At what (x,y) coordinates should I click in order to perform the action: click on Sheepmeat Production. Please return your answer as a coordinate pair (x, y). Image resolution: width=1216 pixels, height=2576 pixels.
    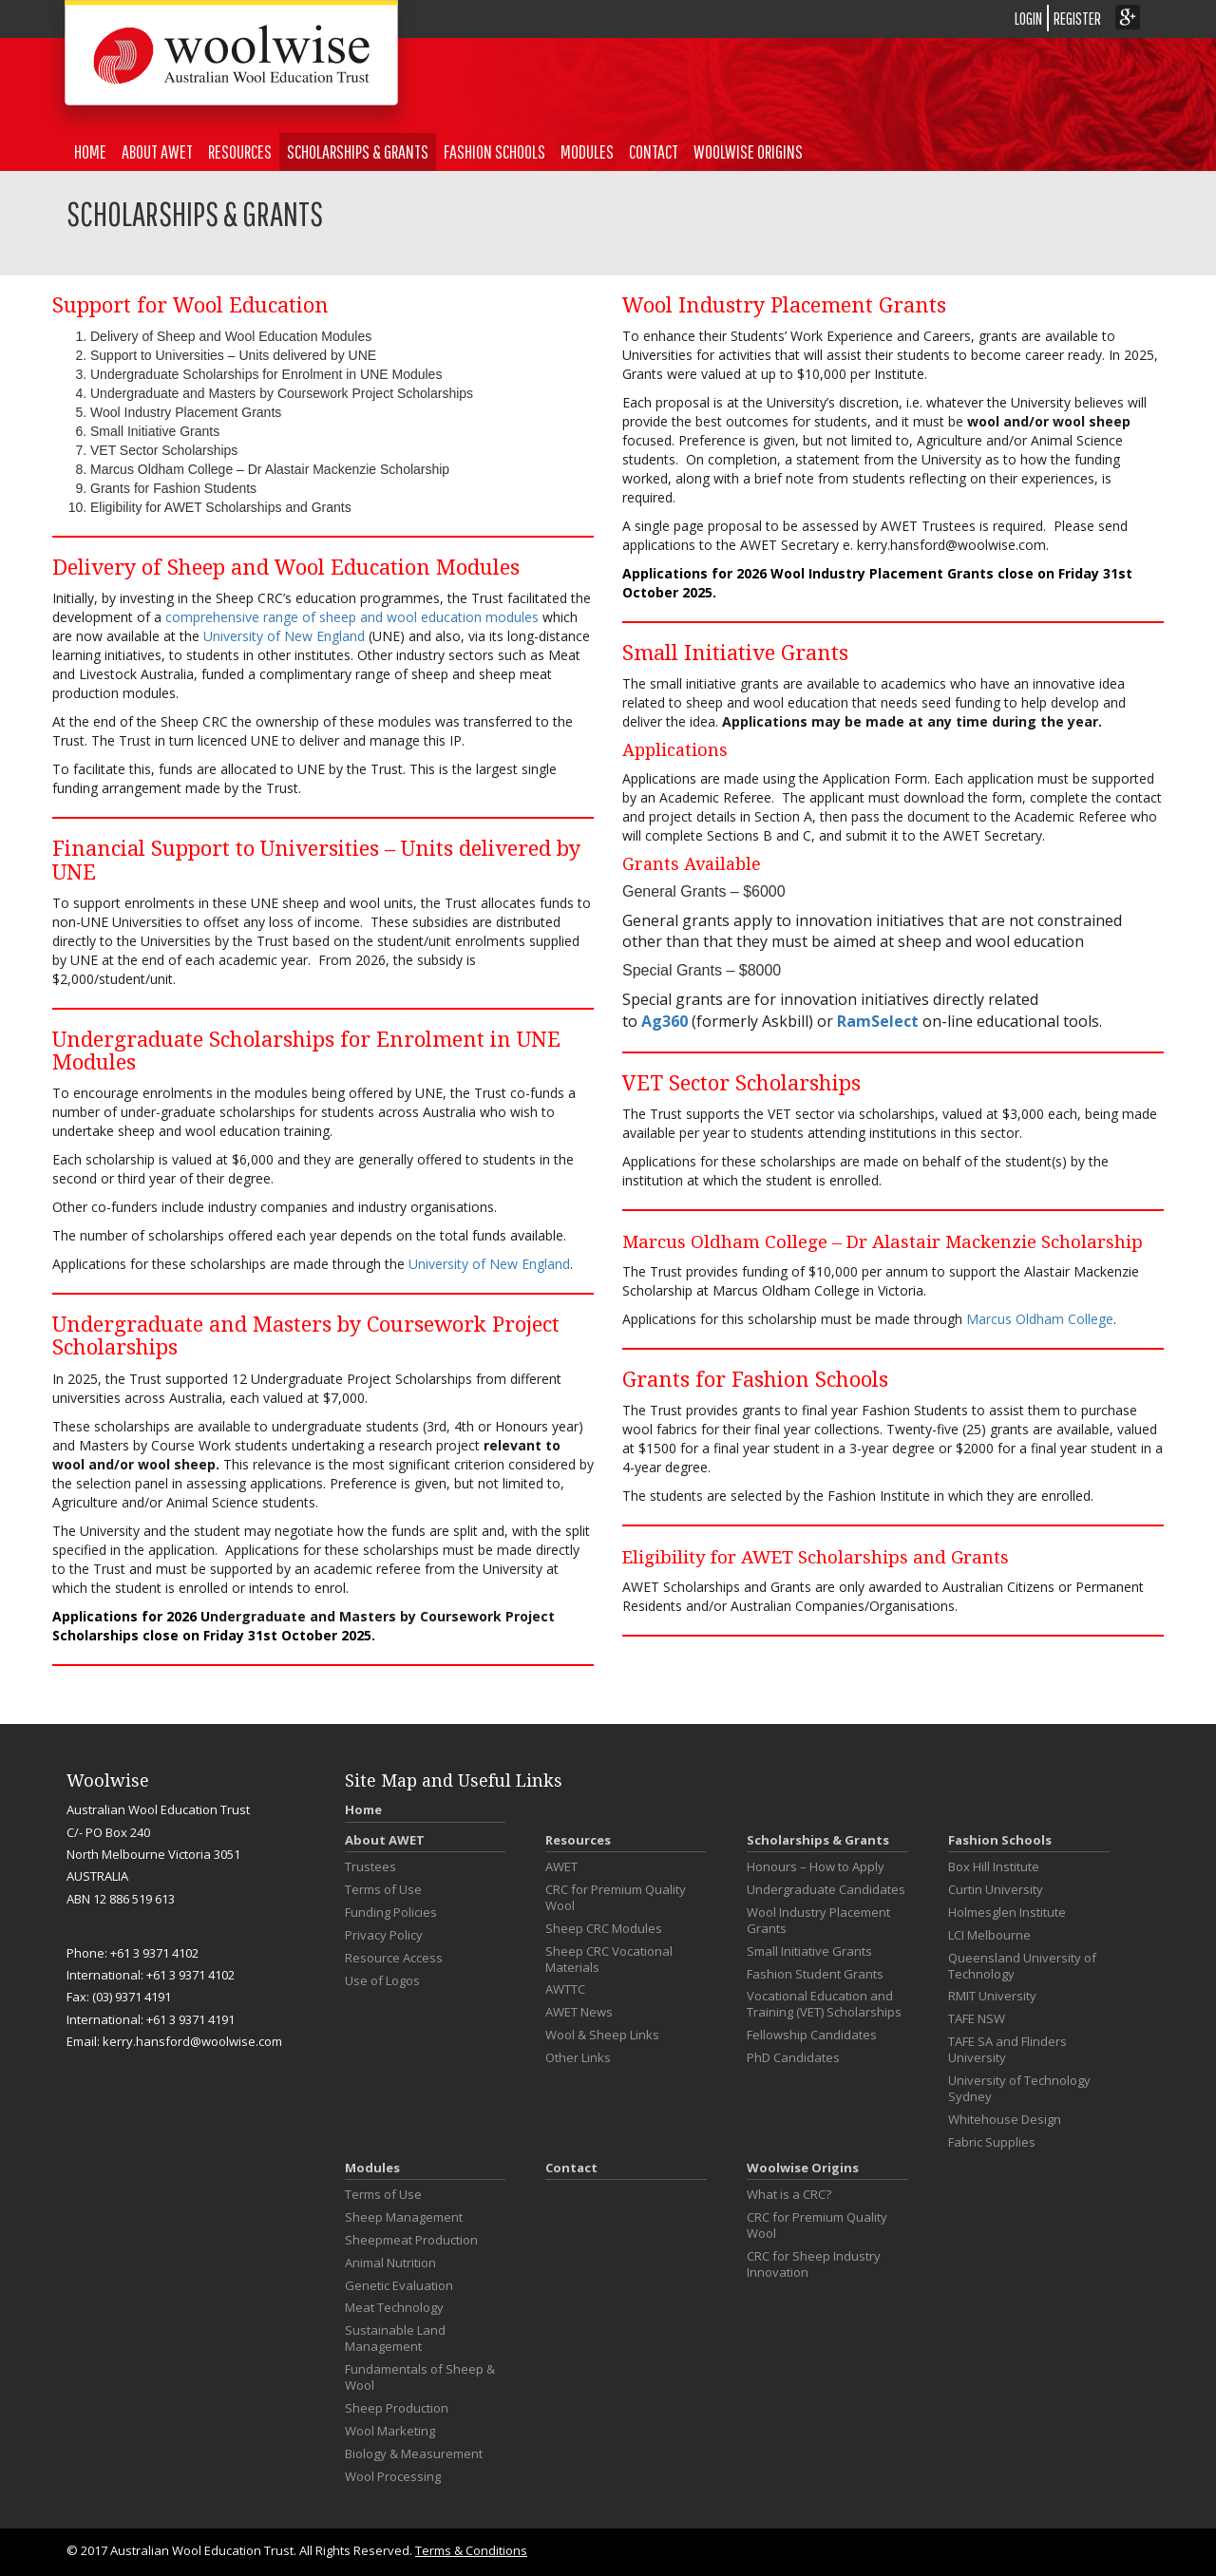
    Looking at the image, I should click on (411, 2240).